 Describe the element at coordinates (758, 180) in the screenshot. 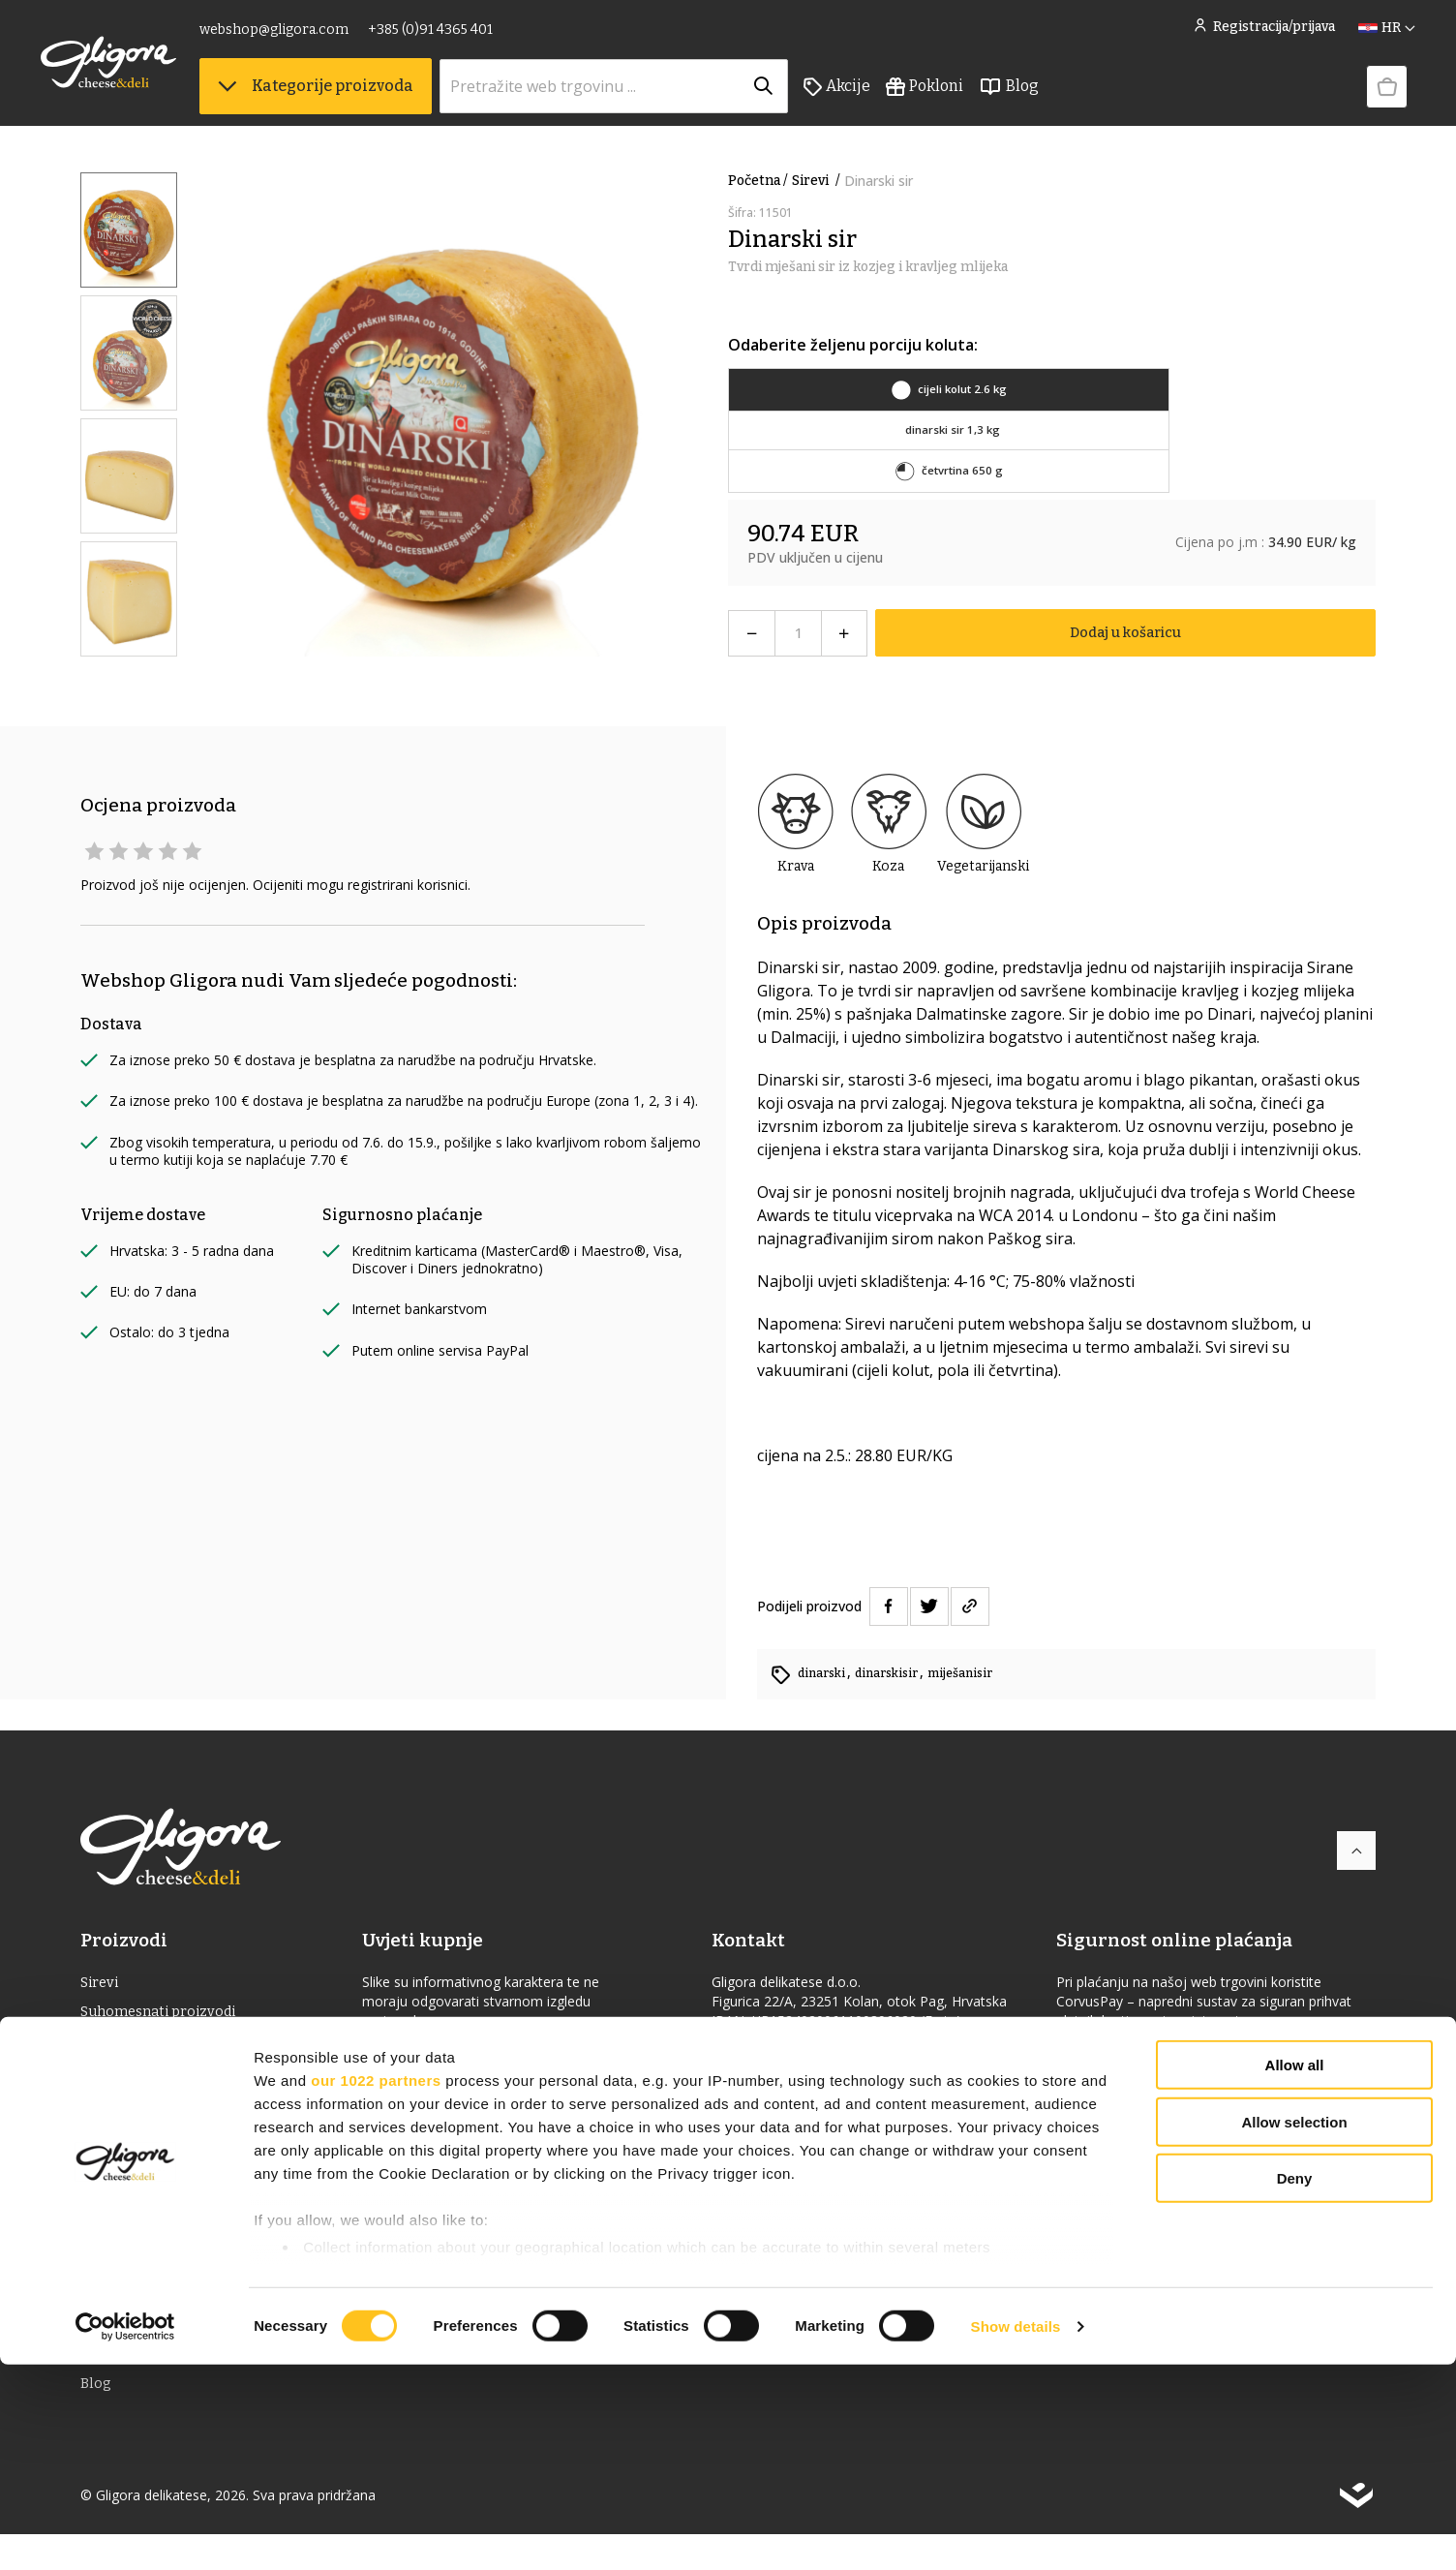

I see `Početna /` at that location.